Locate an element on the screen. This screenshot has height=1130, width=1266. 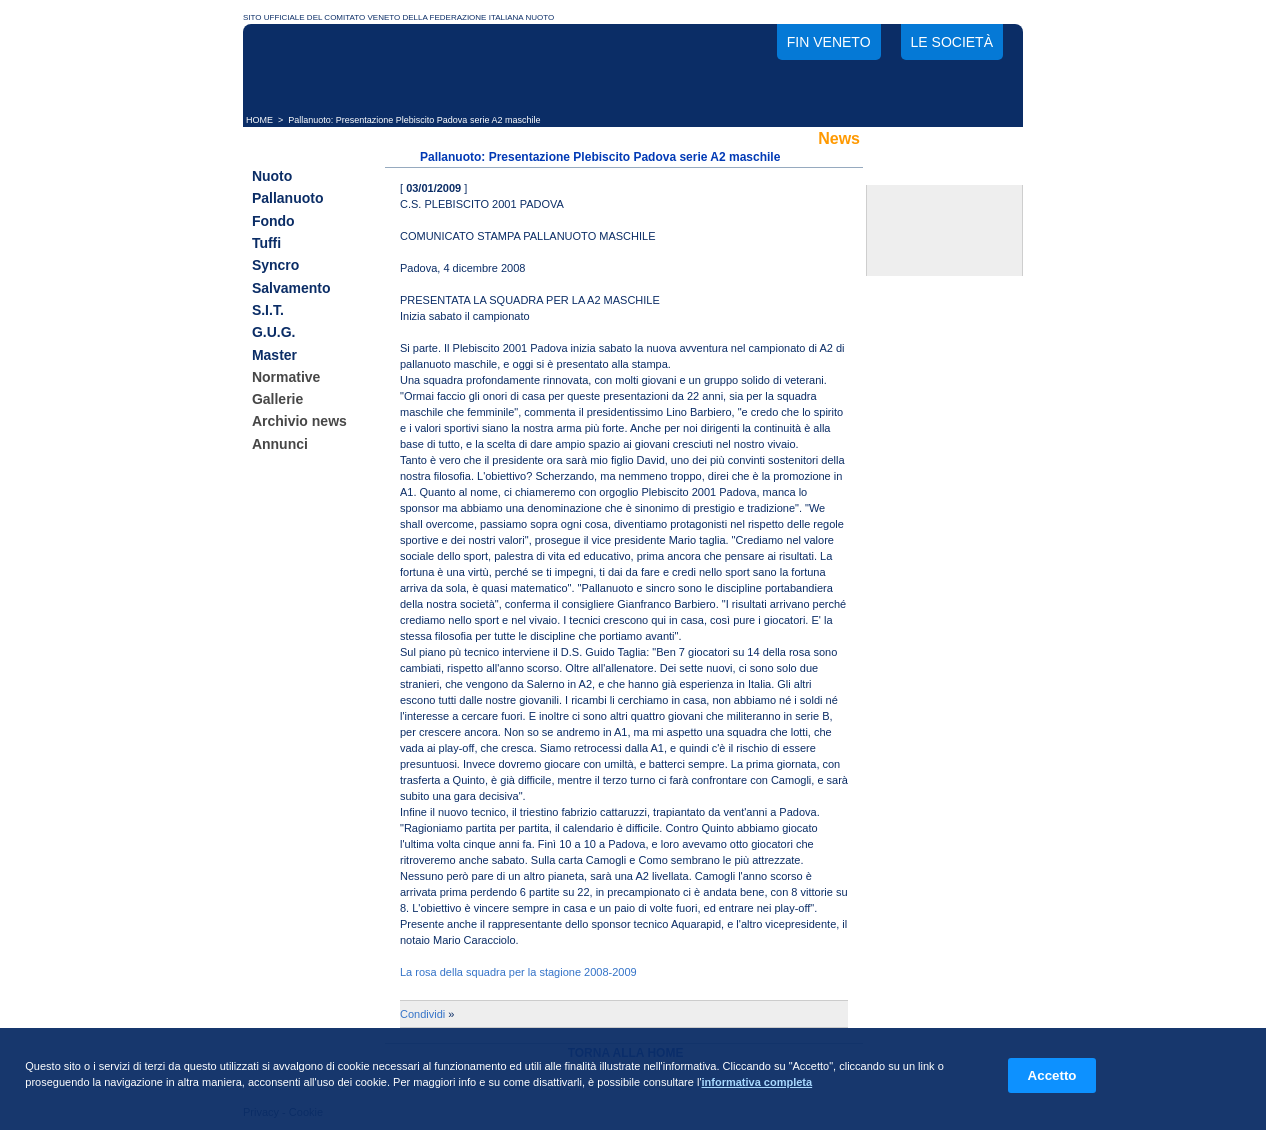
Syncro is located at coordinates (275, 266).